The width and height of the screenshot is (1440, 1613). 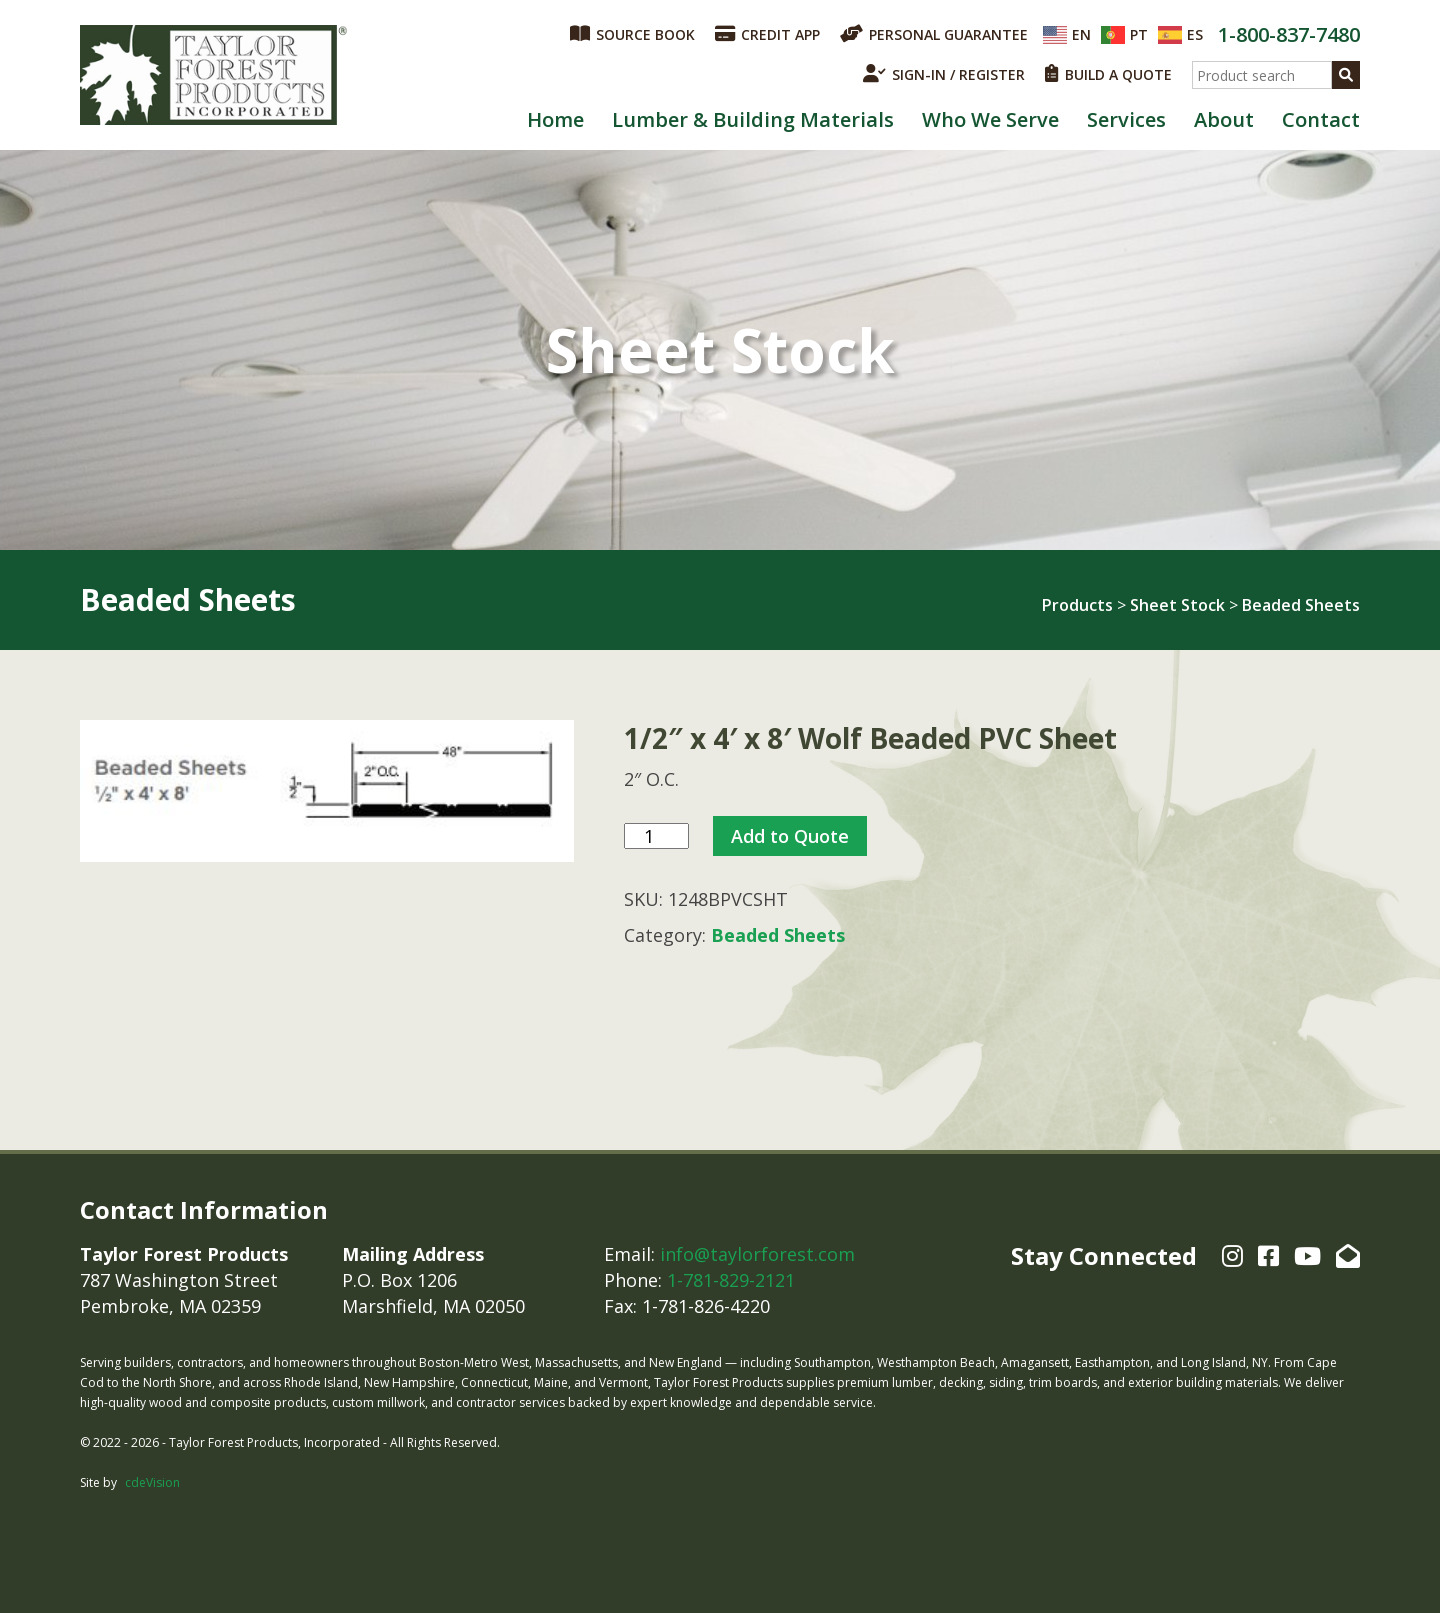 I want to click on Beaded Sheets, so click(x=1301, y=605).